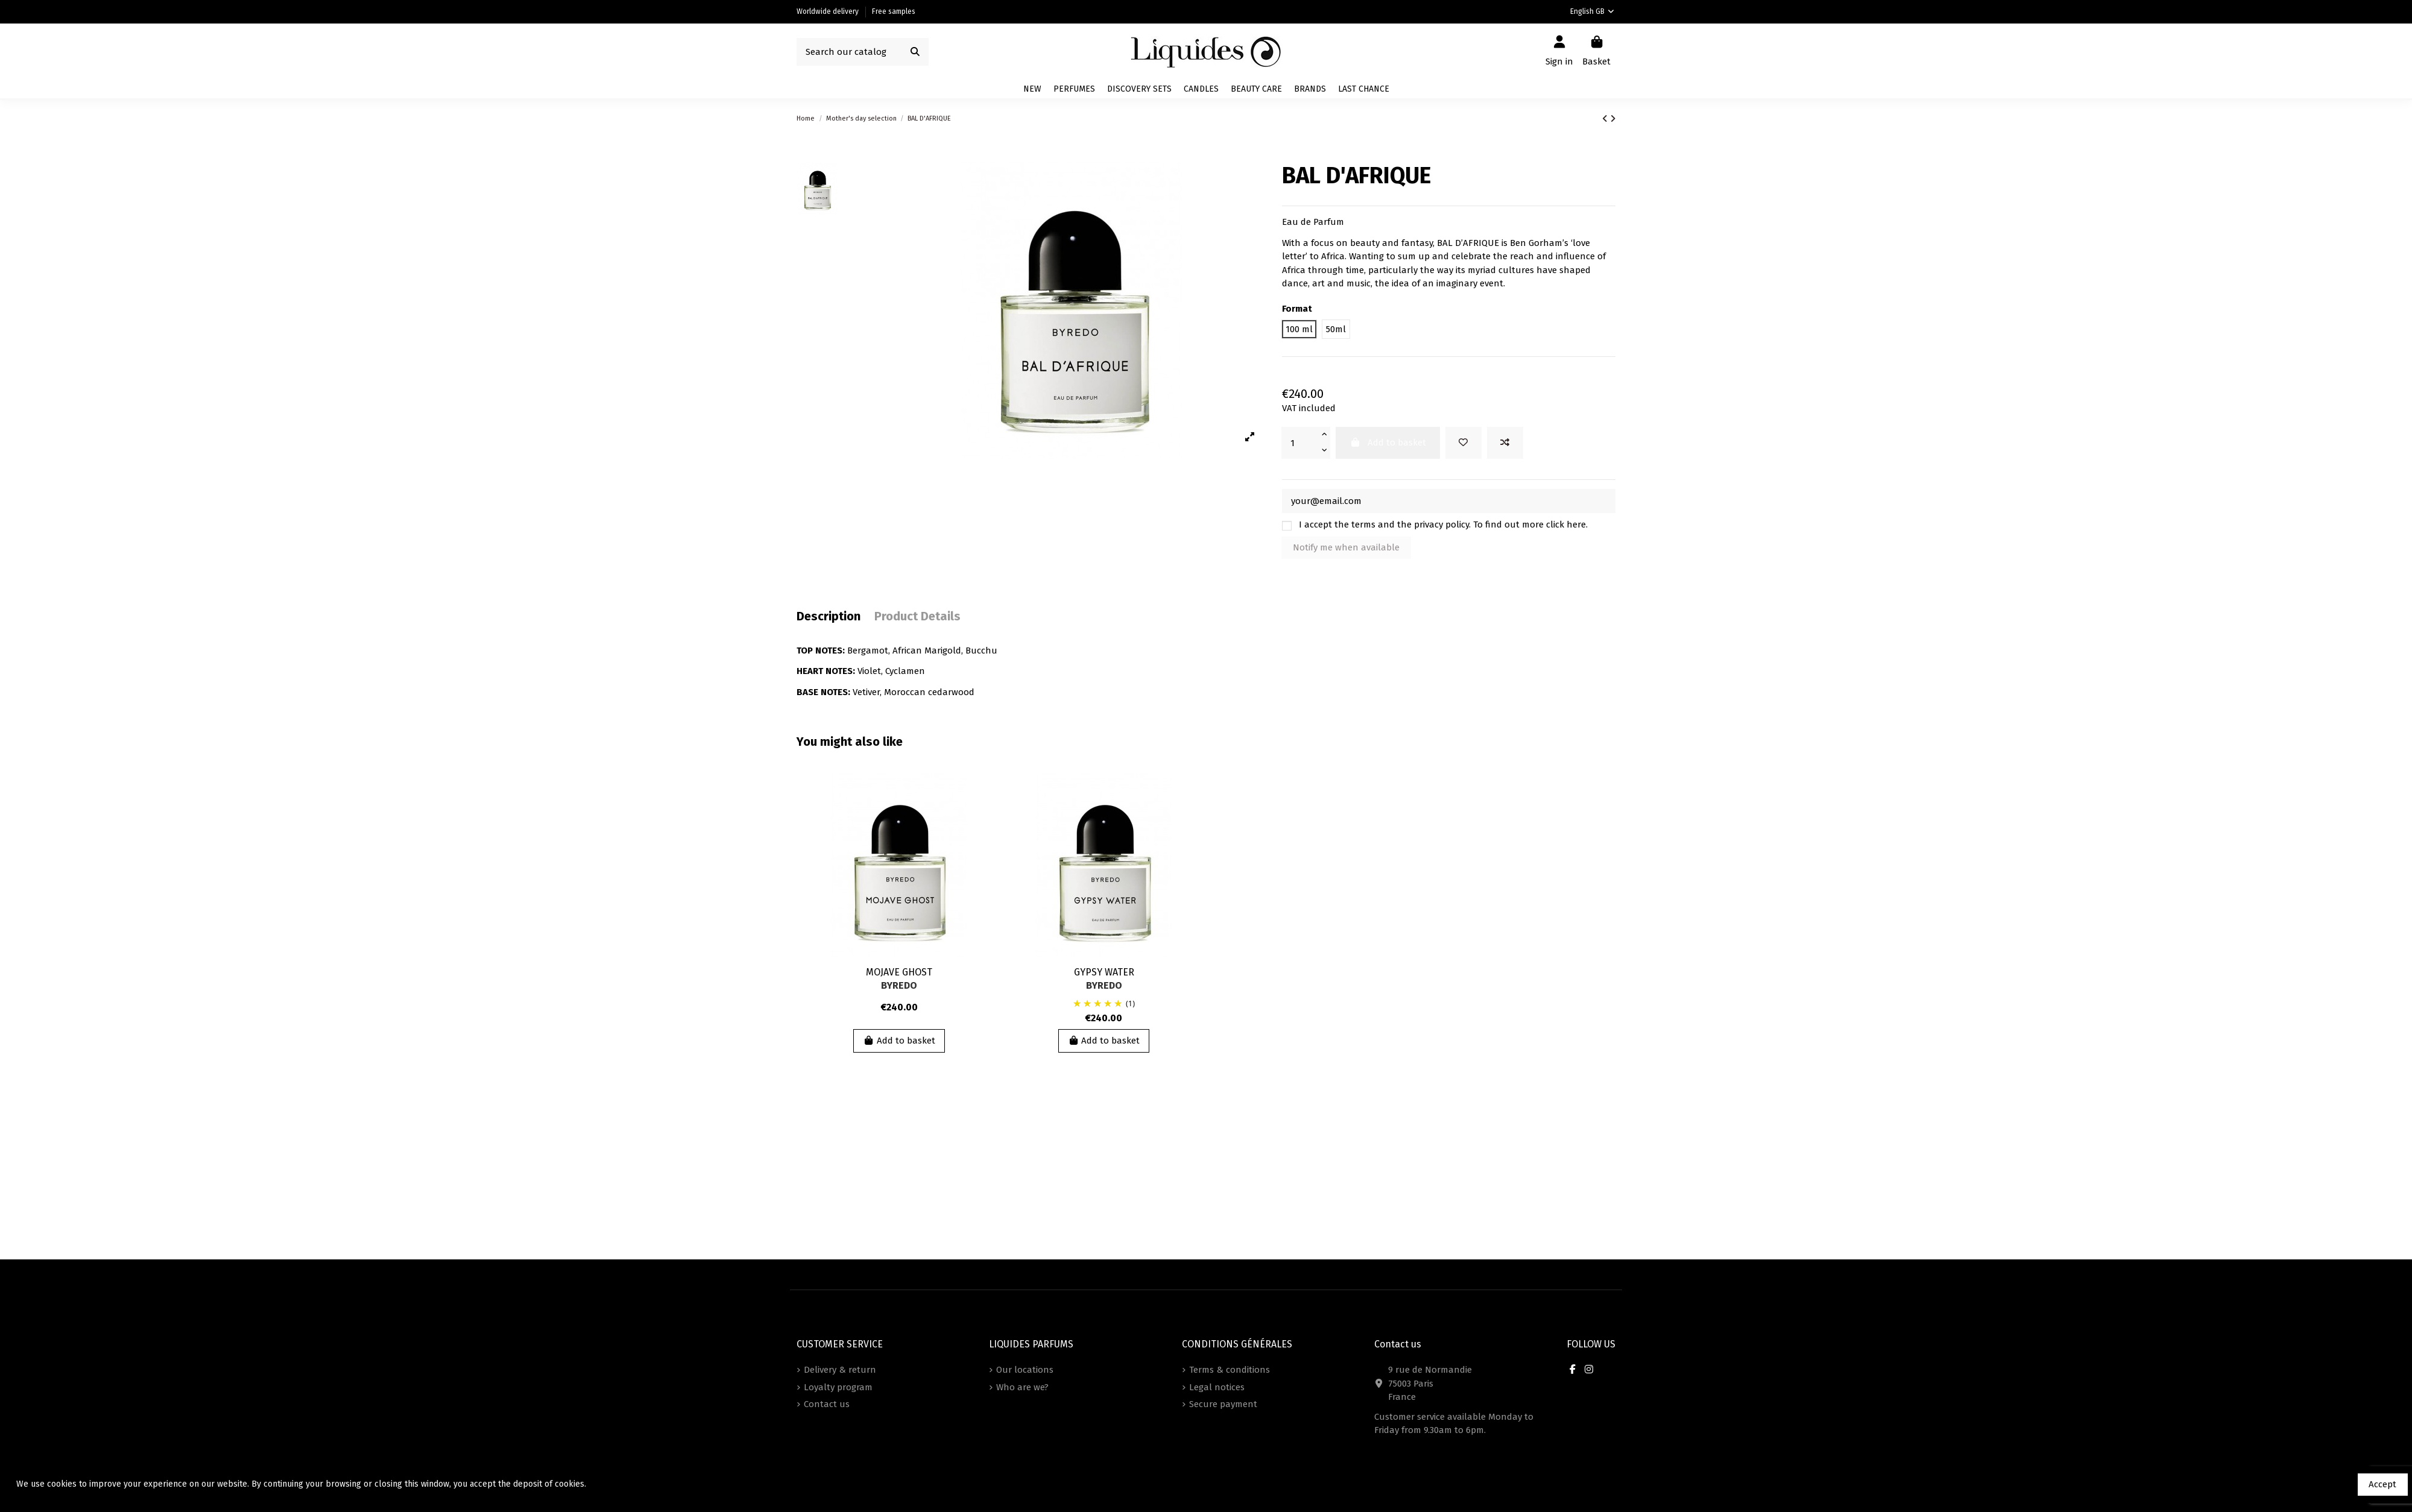  Describe the element at coordinates (915, 52) in the screenshot. I see `[Search our catalog]` at that location.